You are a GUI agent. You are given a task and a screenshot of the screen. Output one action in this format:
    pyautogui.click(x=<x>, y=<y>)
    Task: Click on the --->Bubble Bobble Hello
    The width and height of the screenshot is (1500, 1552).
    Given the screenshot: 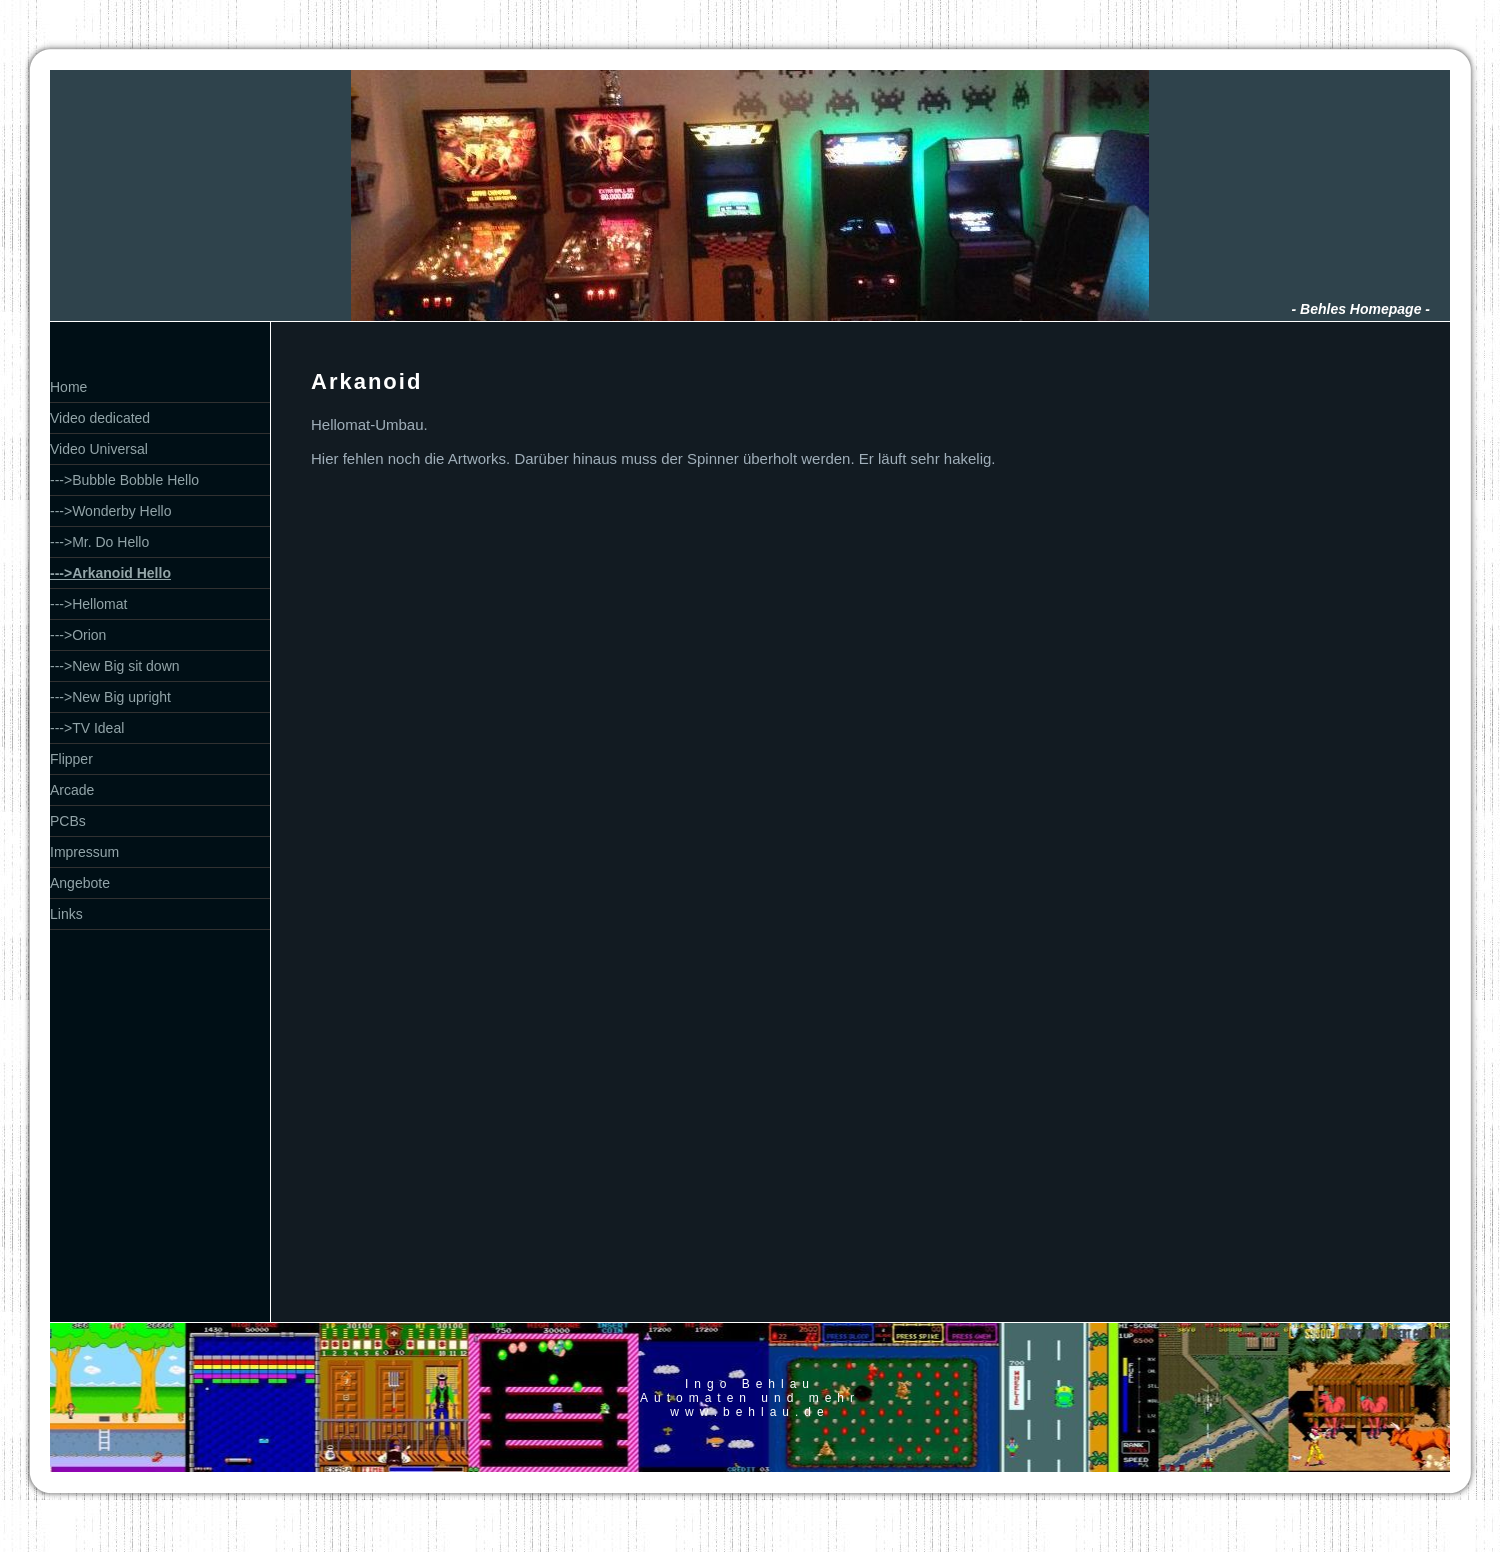 What is the action you would take?
    pyautogui.click(x=124, y=480)
    